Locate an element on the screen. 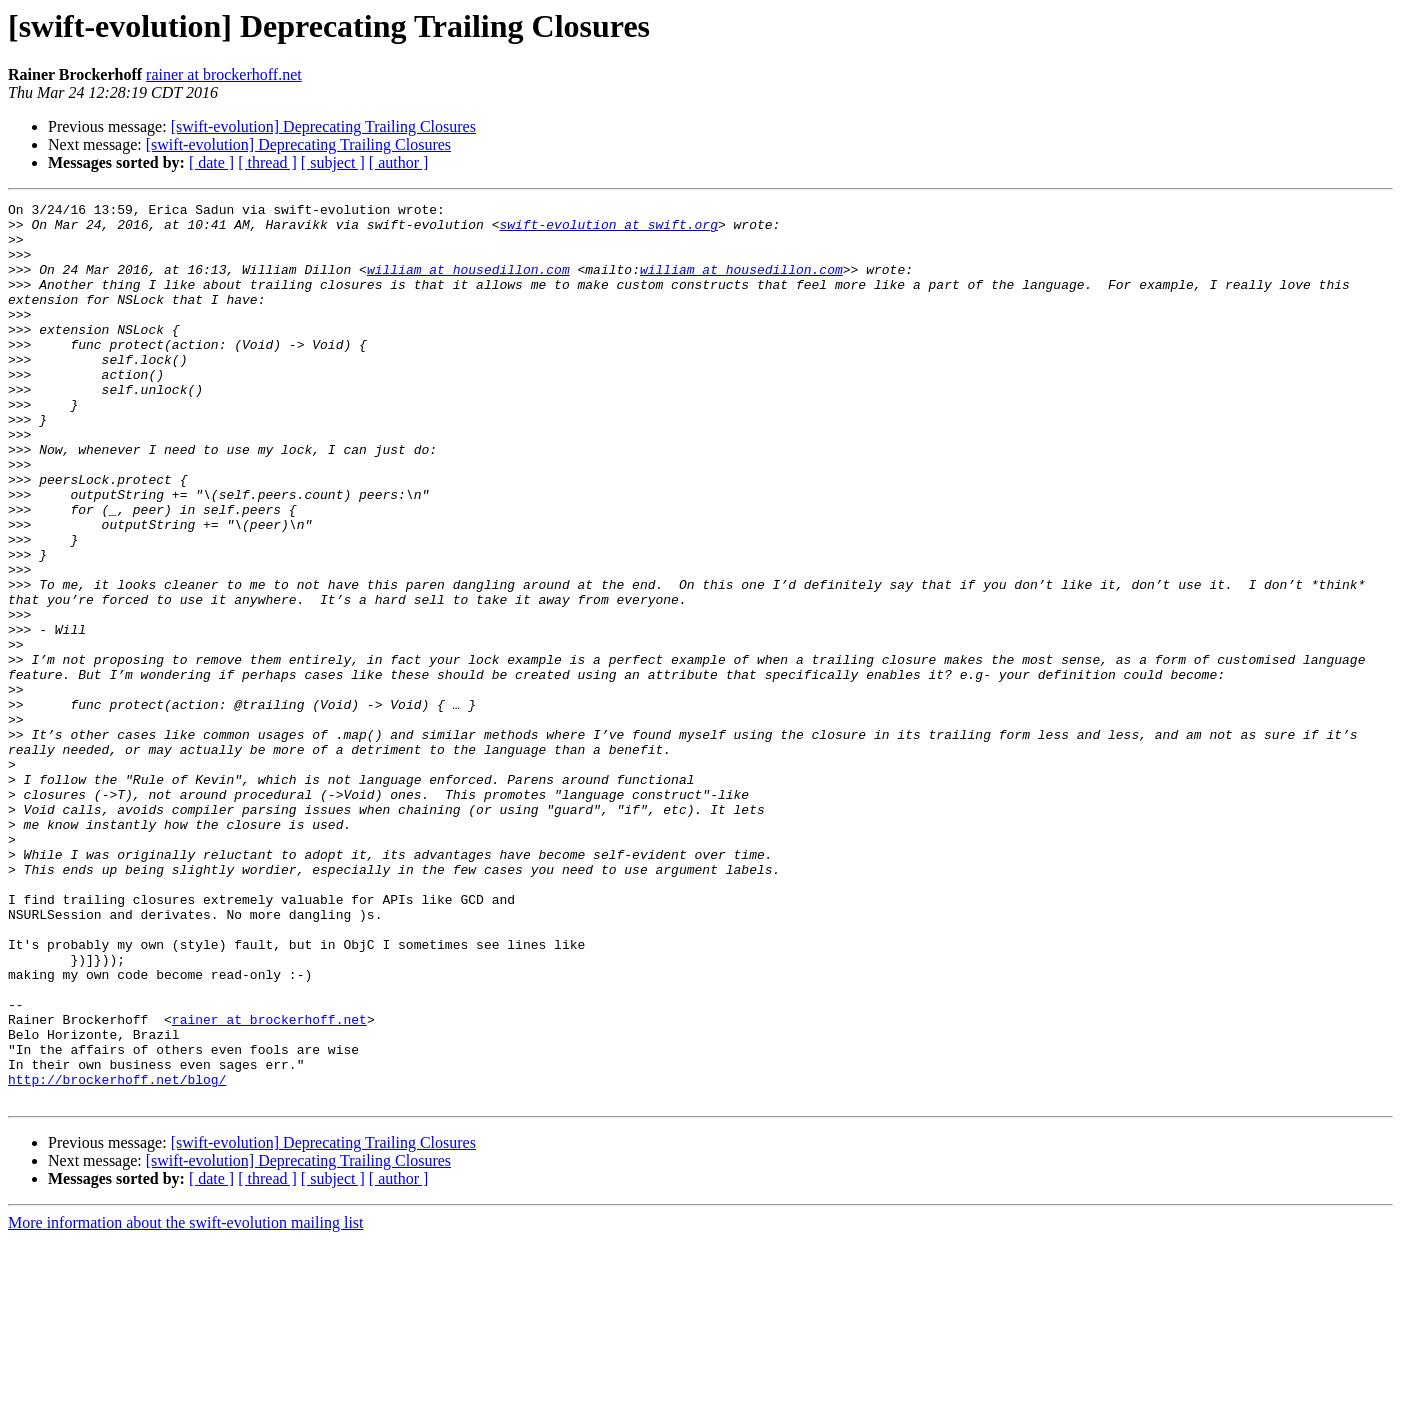 This screenshot has width=1401, height=1420. [ date ] is located at coordinates (211, 162).